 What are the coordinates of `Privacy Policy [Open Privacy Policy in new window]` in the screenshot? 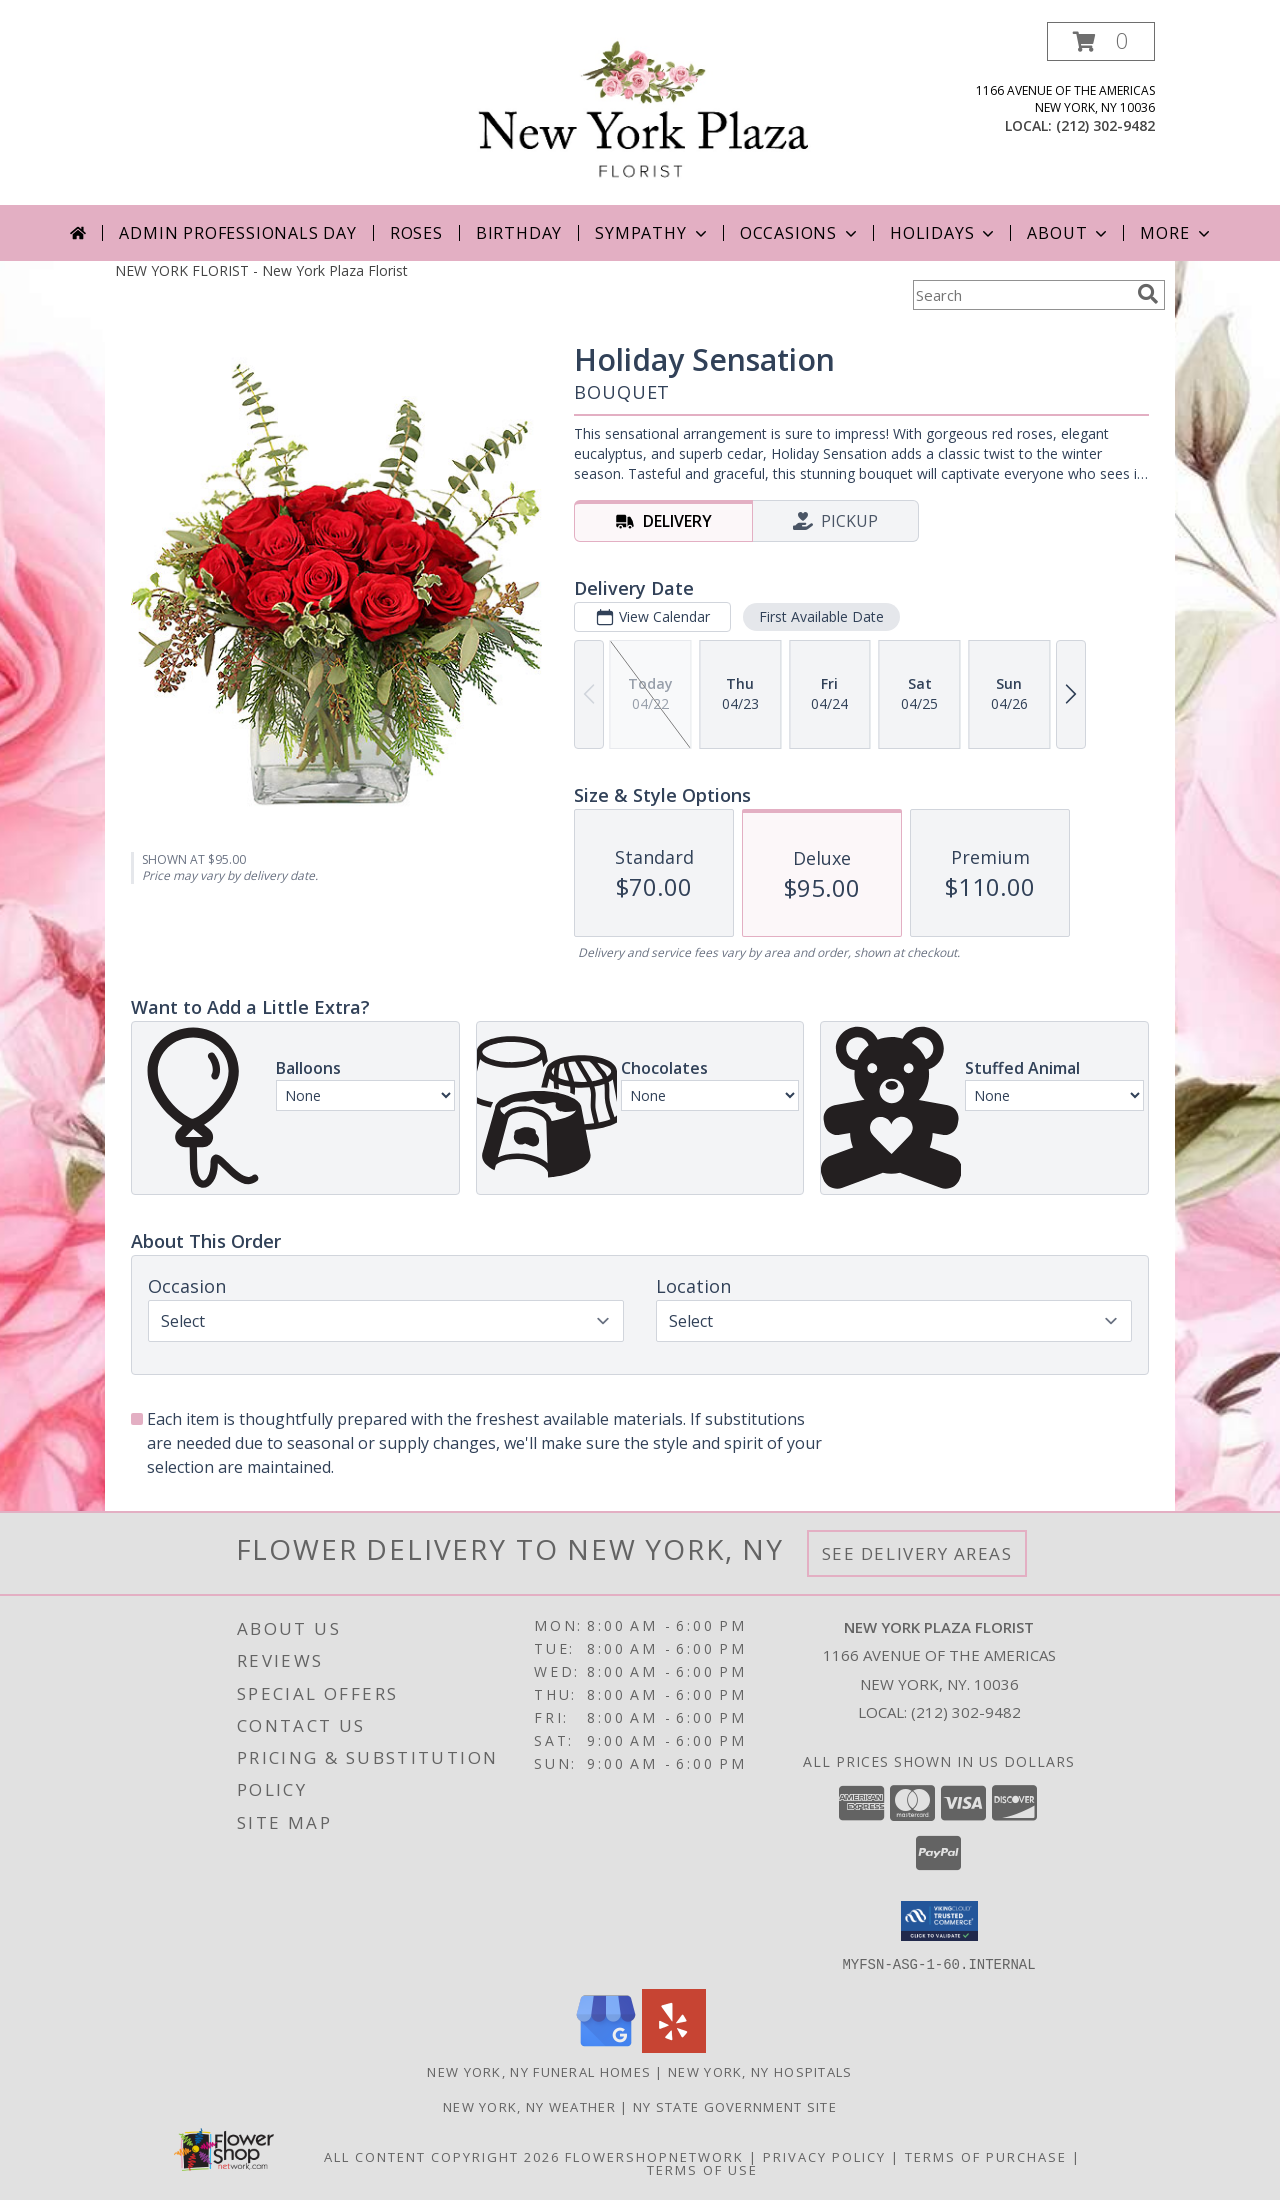 It's located at (824, 2156).